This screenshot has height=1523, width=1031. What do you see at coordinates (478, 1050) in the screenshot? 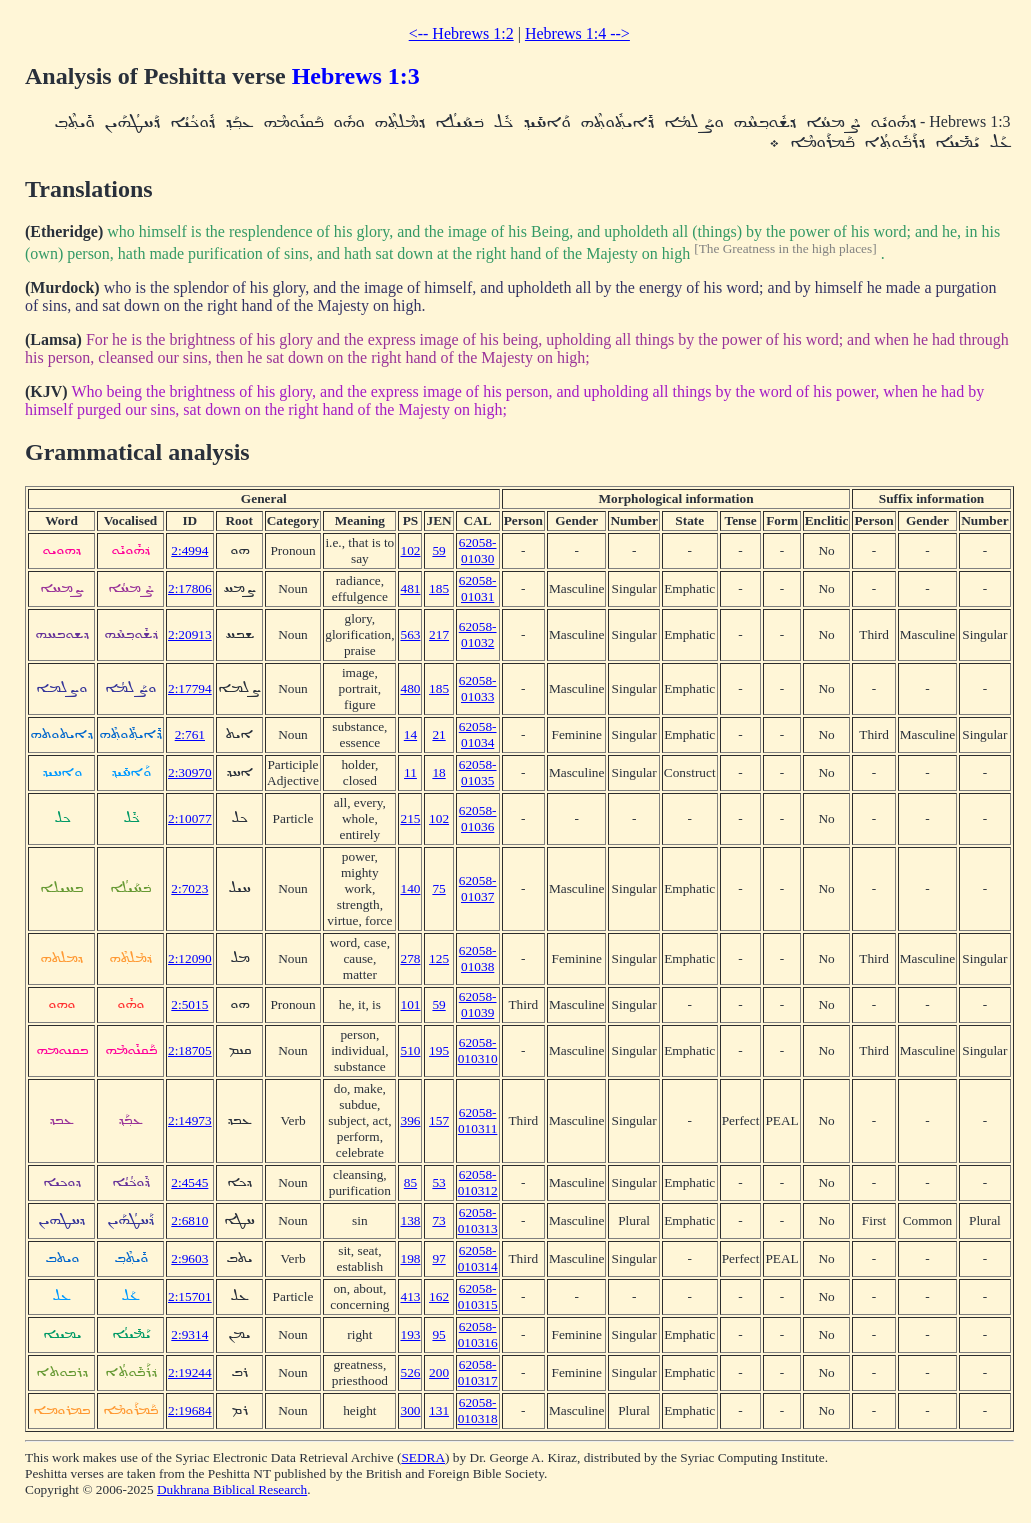
I see `62058-010310` at bounding box center [478, 1050].